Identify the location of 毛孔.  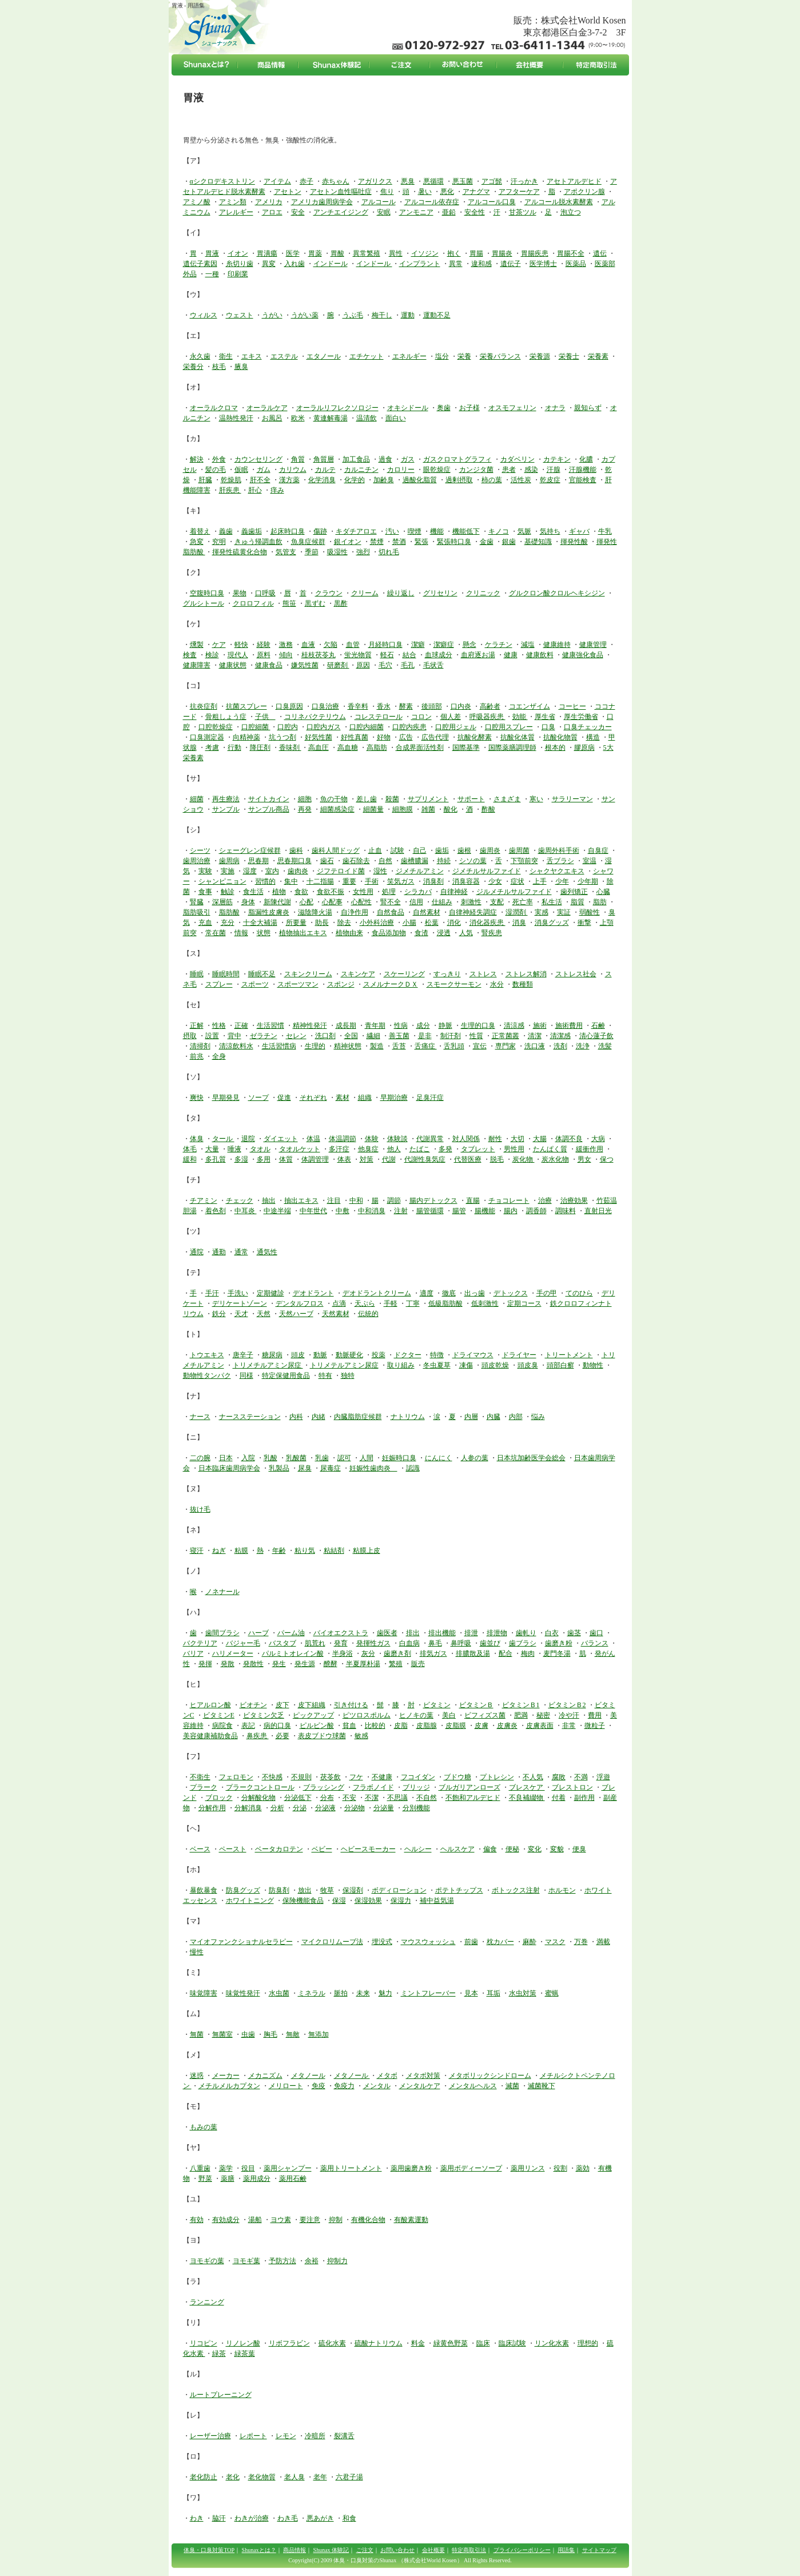
(408, 665).